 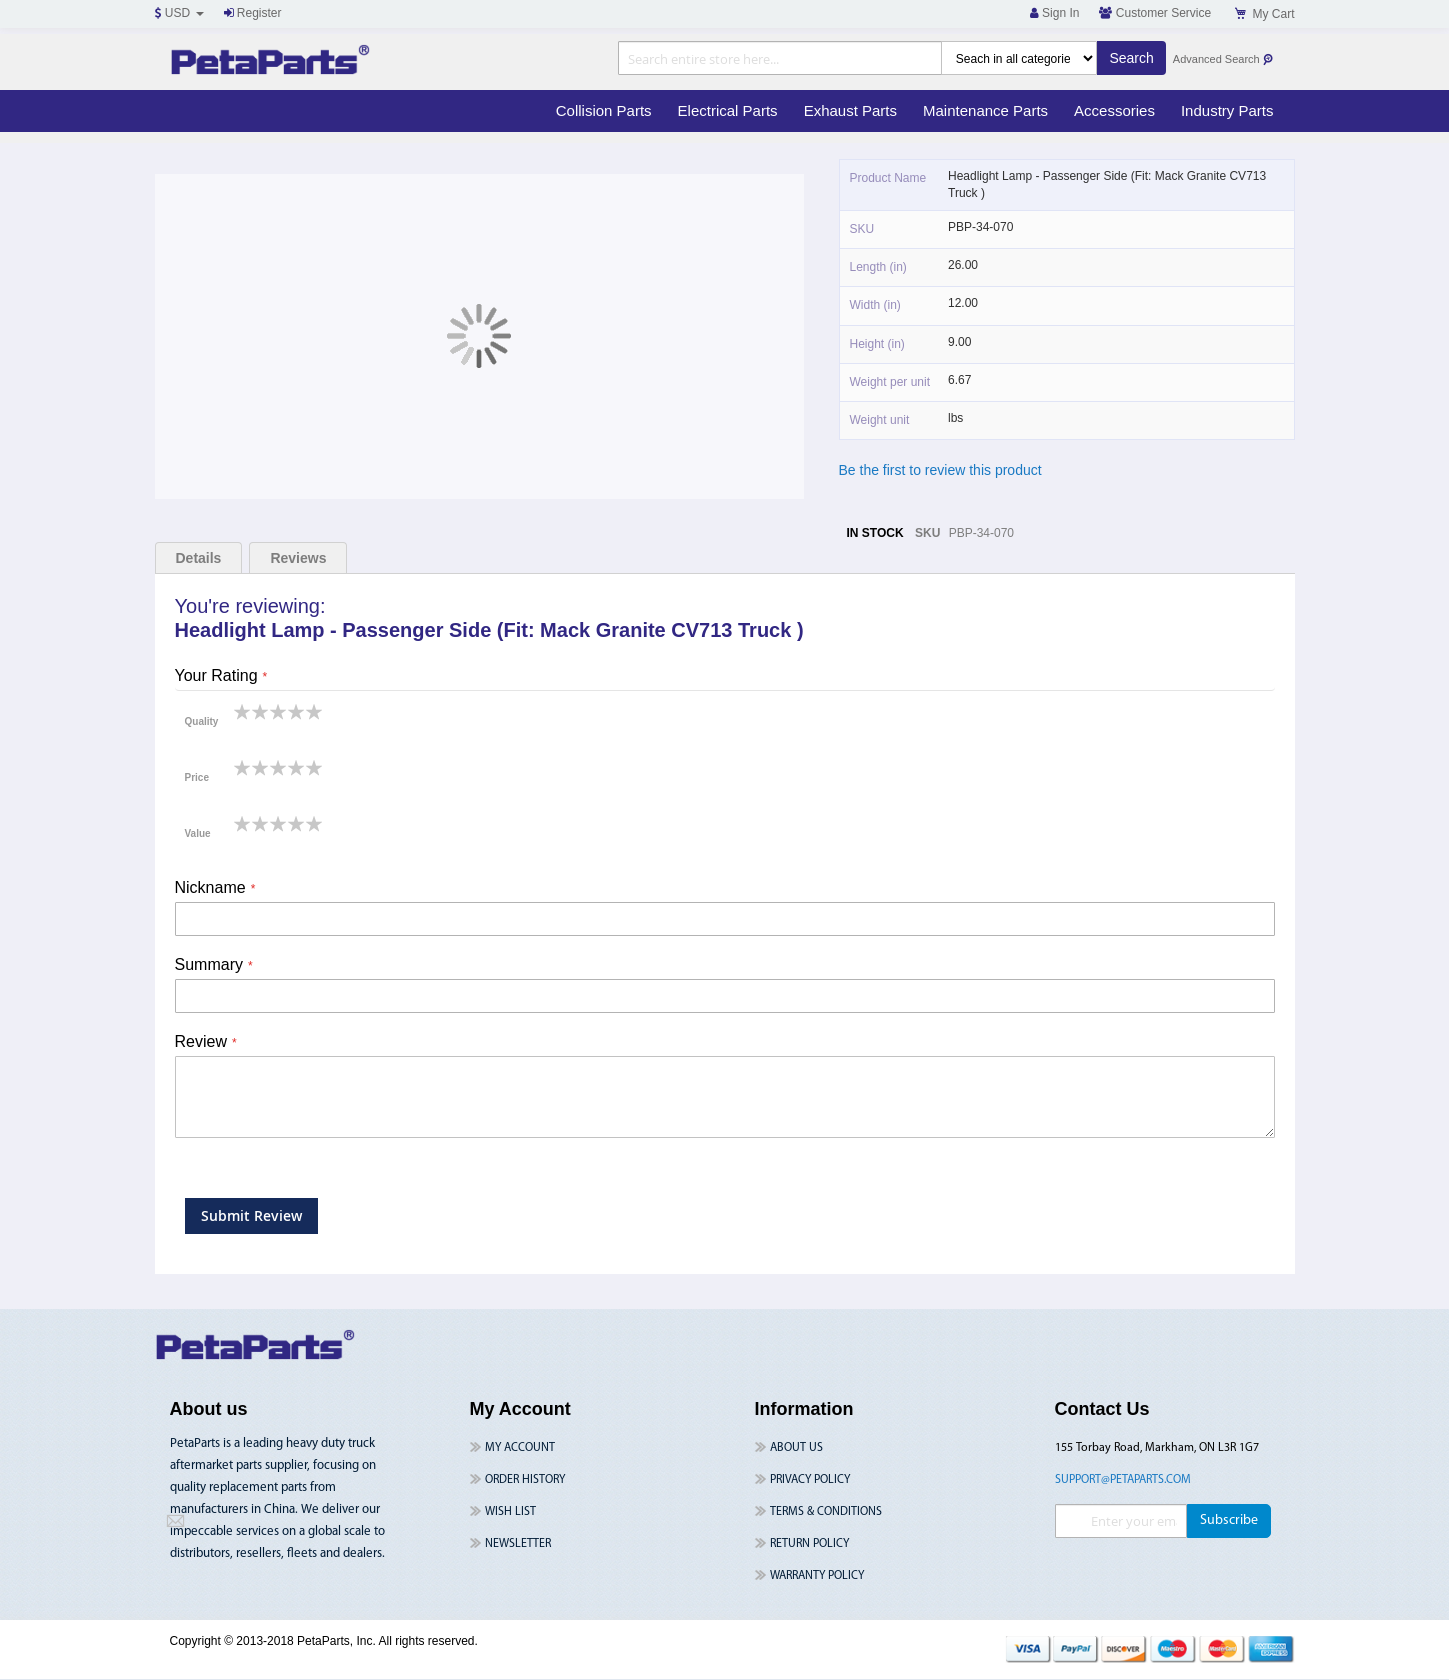 I want to click on support@petaparts.com, so click(x=1123, y=1480).